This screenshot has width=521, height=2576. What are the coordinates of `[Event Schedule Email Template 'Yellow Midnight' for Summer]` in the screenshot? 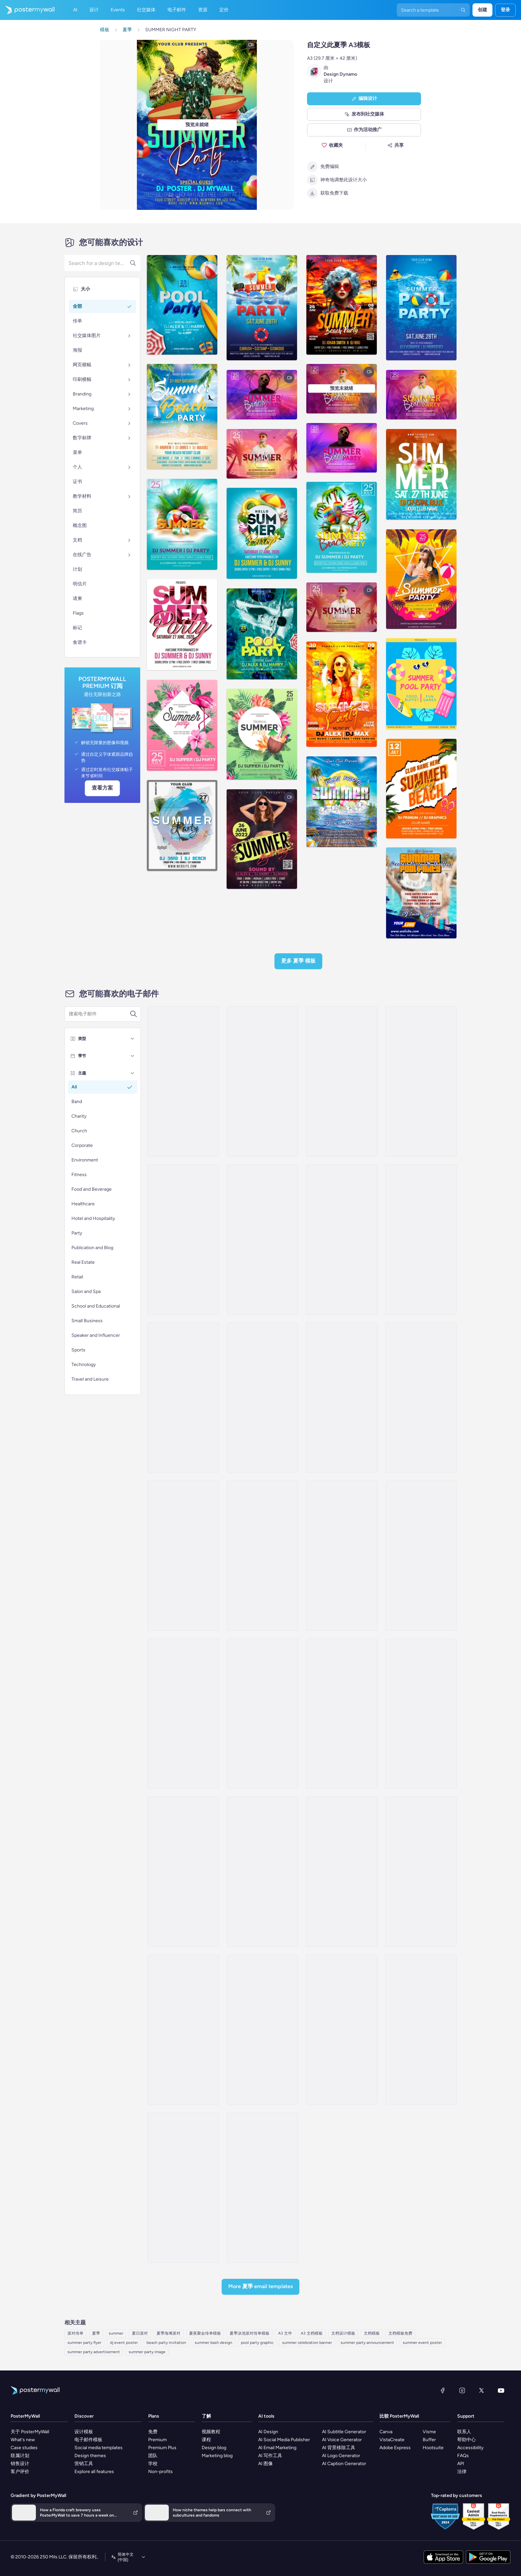 It's located at (341, 1872).